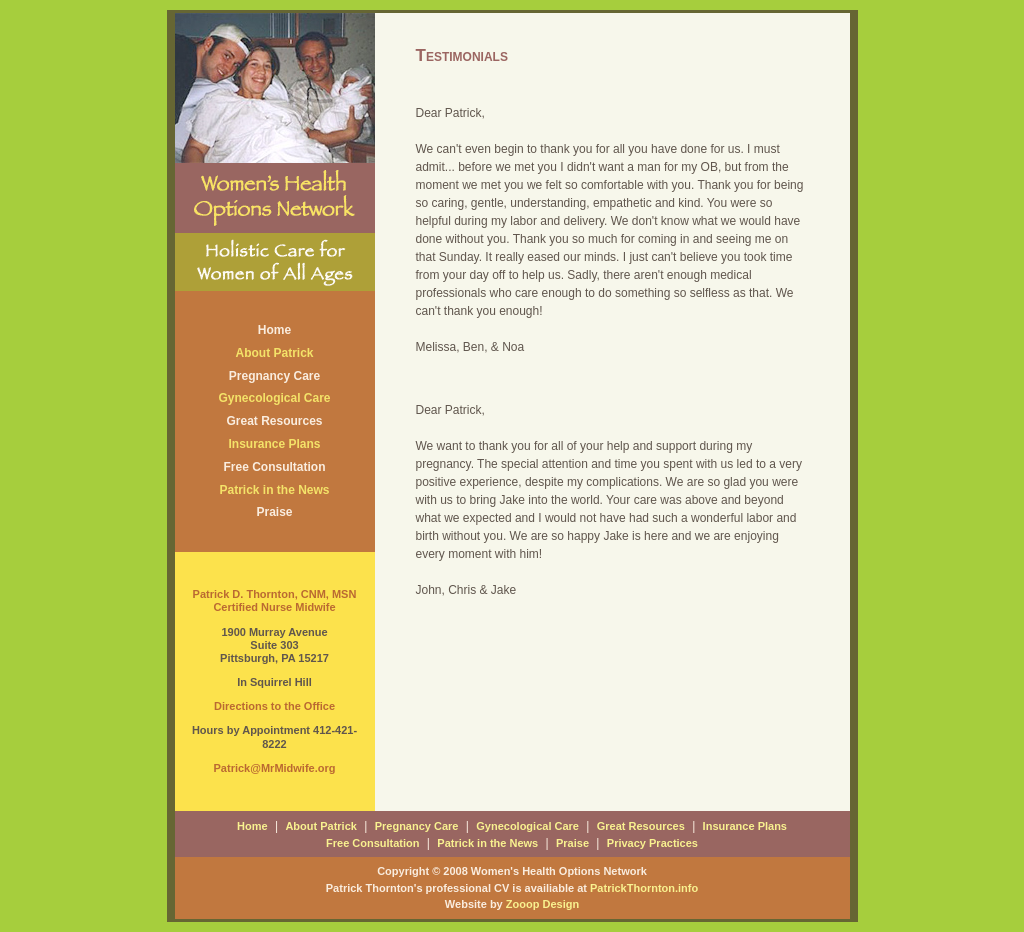 This screenshot has height=932, width=1024. What do you see at coordinates (275, 768) in the screenshot?
I see `Patrick@MrMidwife.org` at bounding box center [275, 768].